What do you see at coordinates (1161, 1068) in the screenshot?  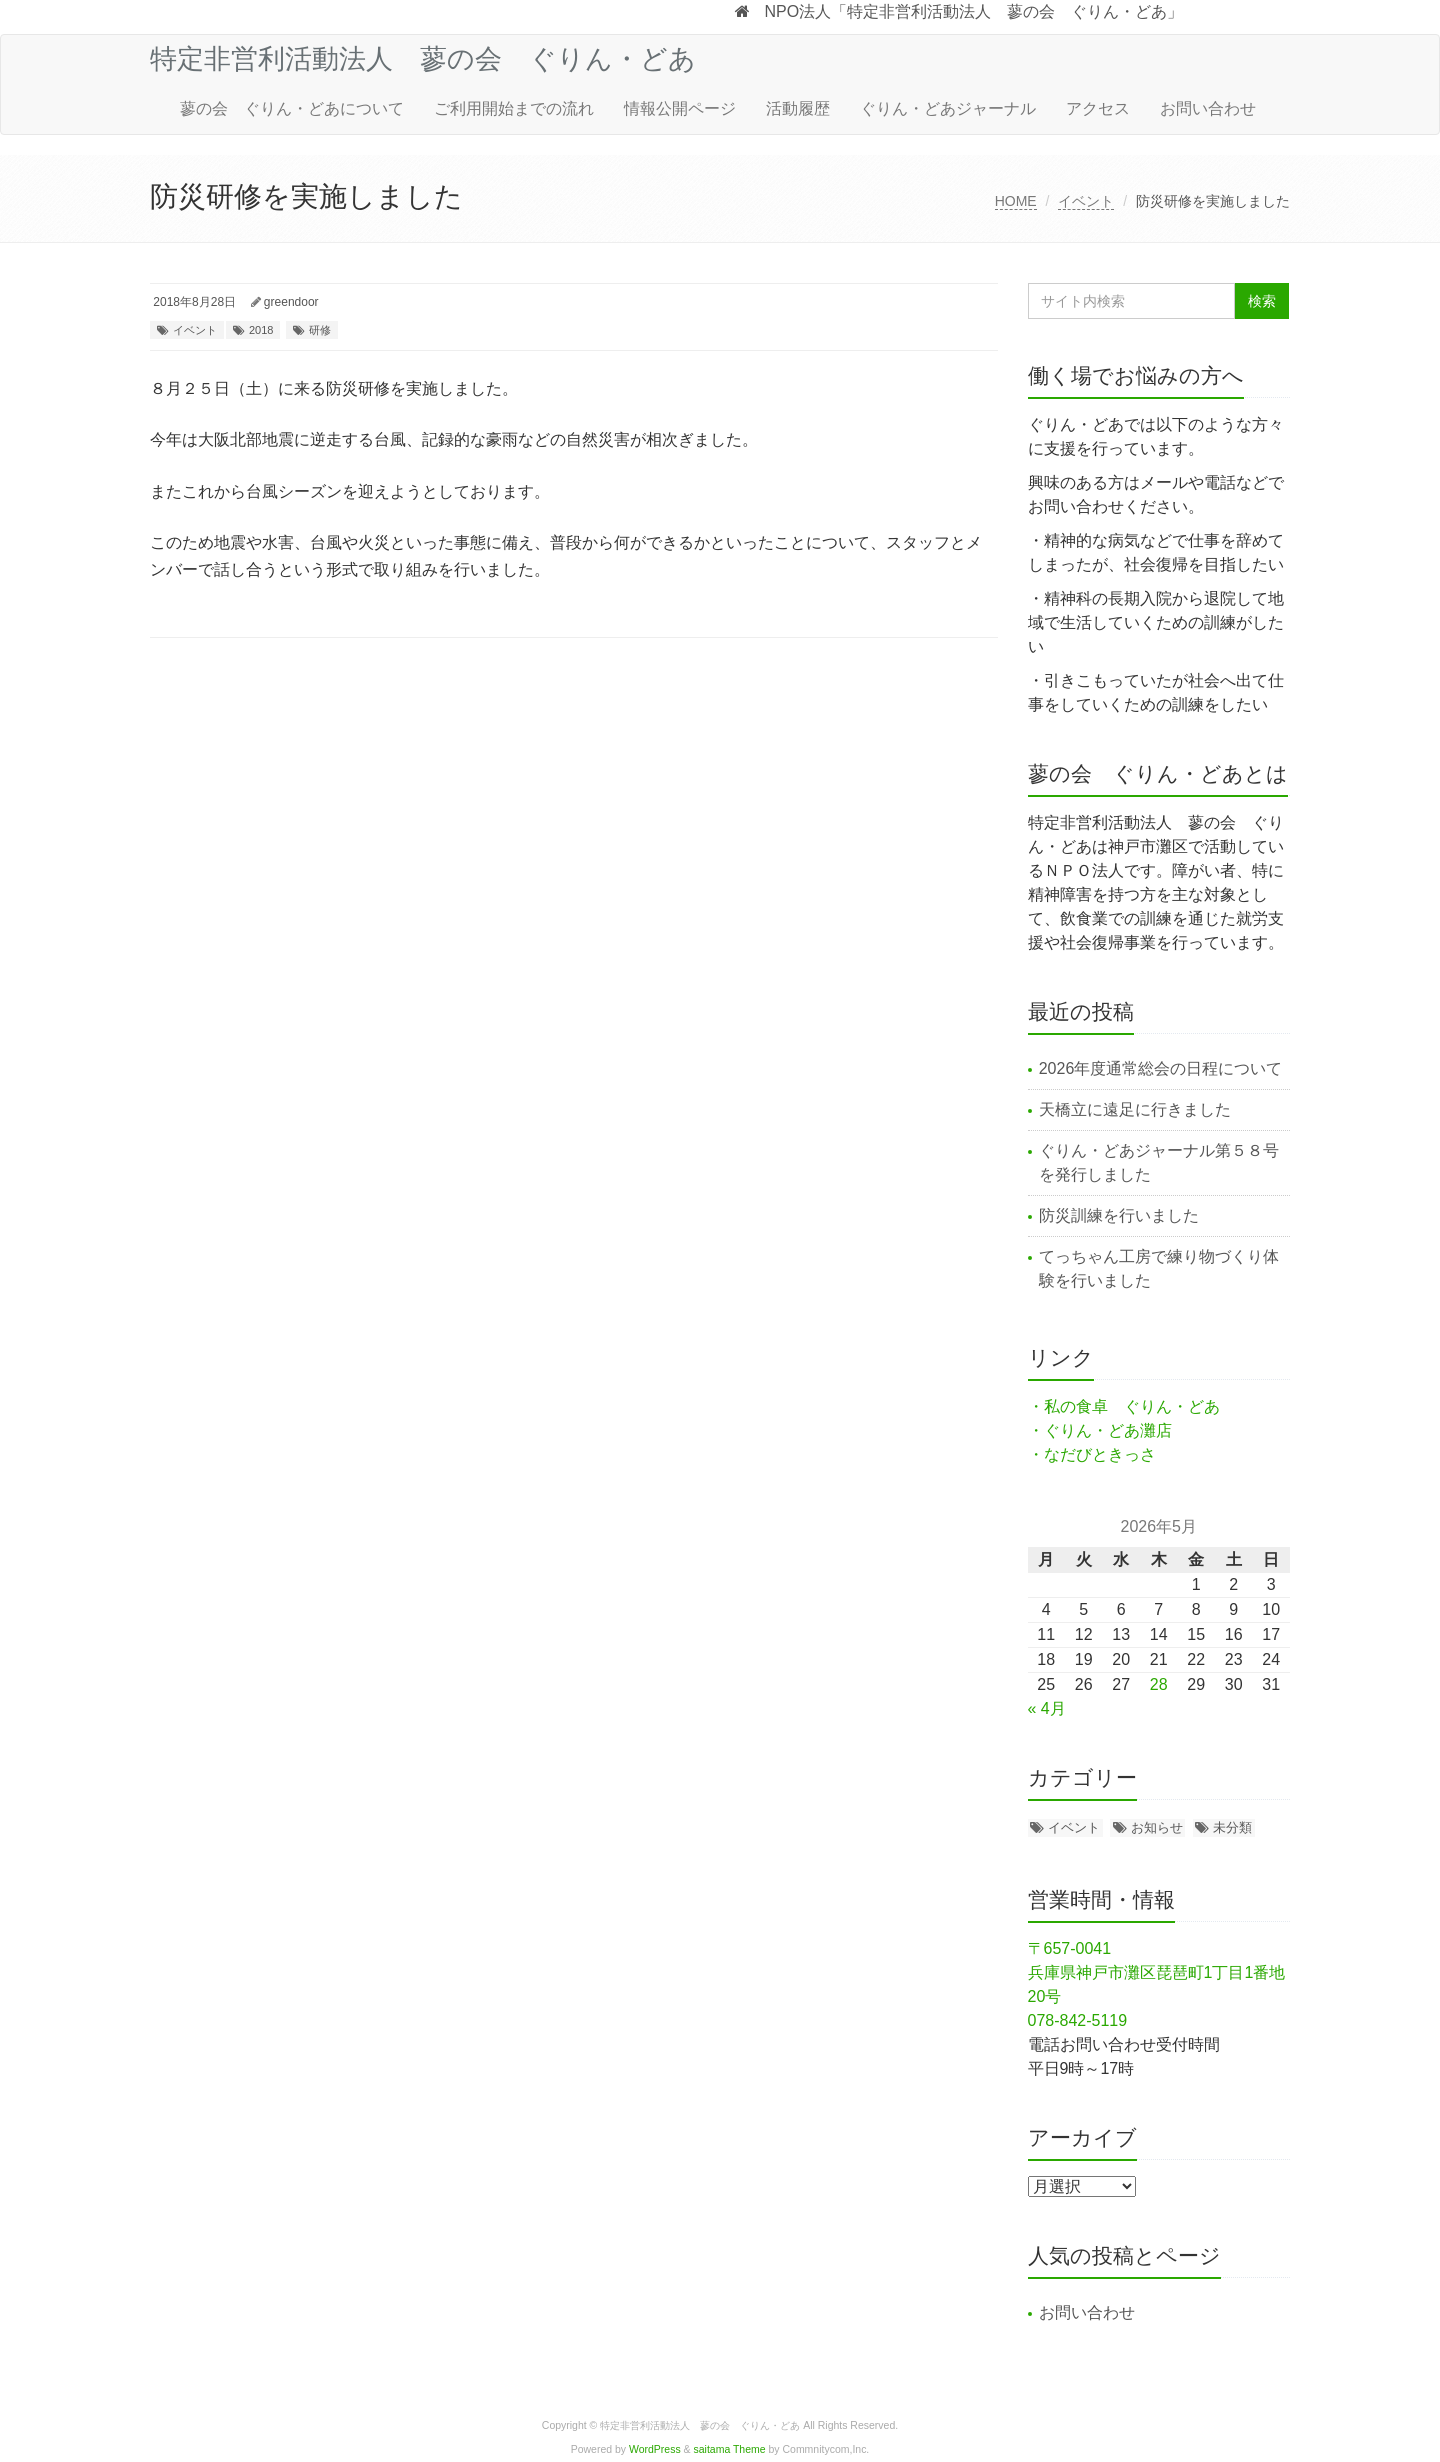 I see `2026年度通常総会の日程について` at bounding box center [1161, 1068].